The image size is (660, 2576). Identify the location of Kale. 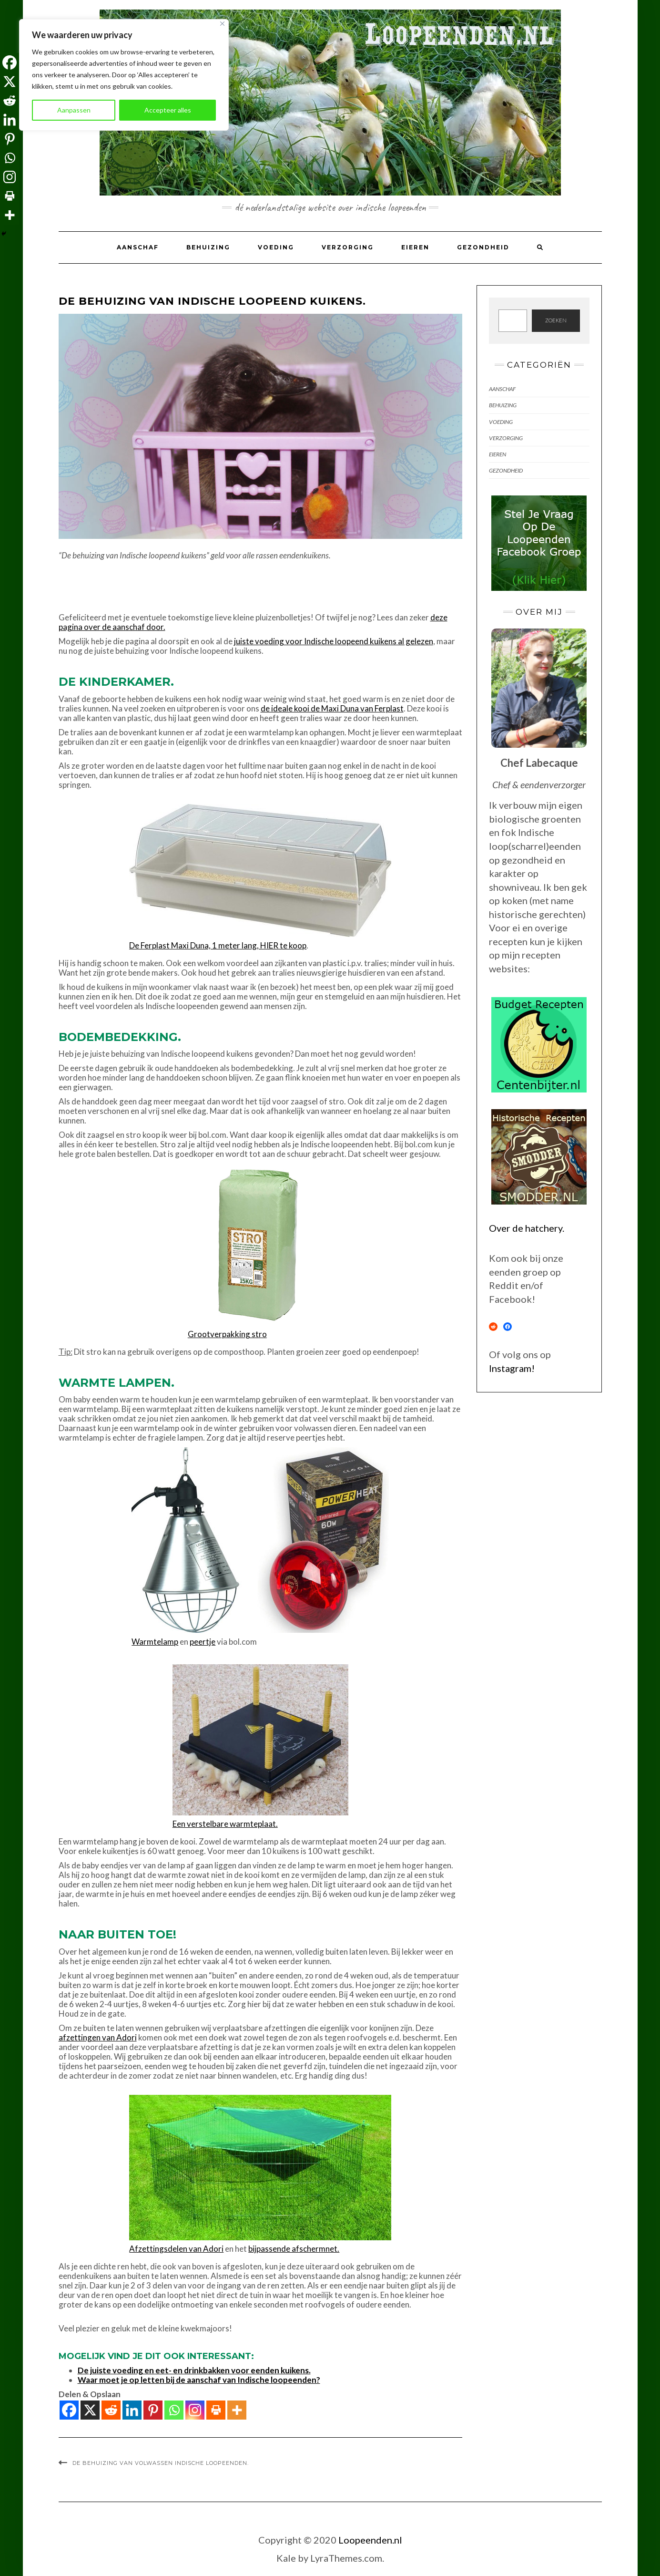
(286, 2558).